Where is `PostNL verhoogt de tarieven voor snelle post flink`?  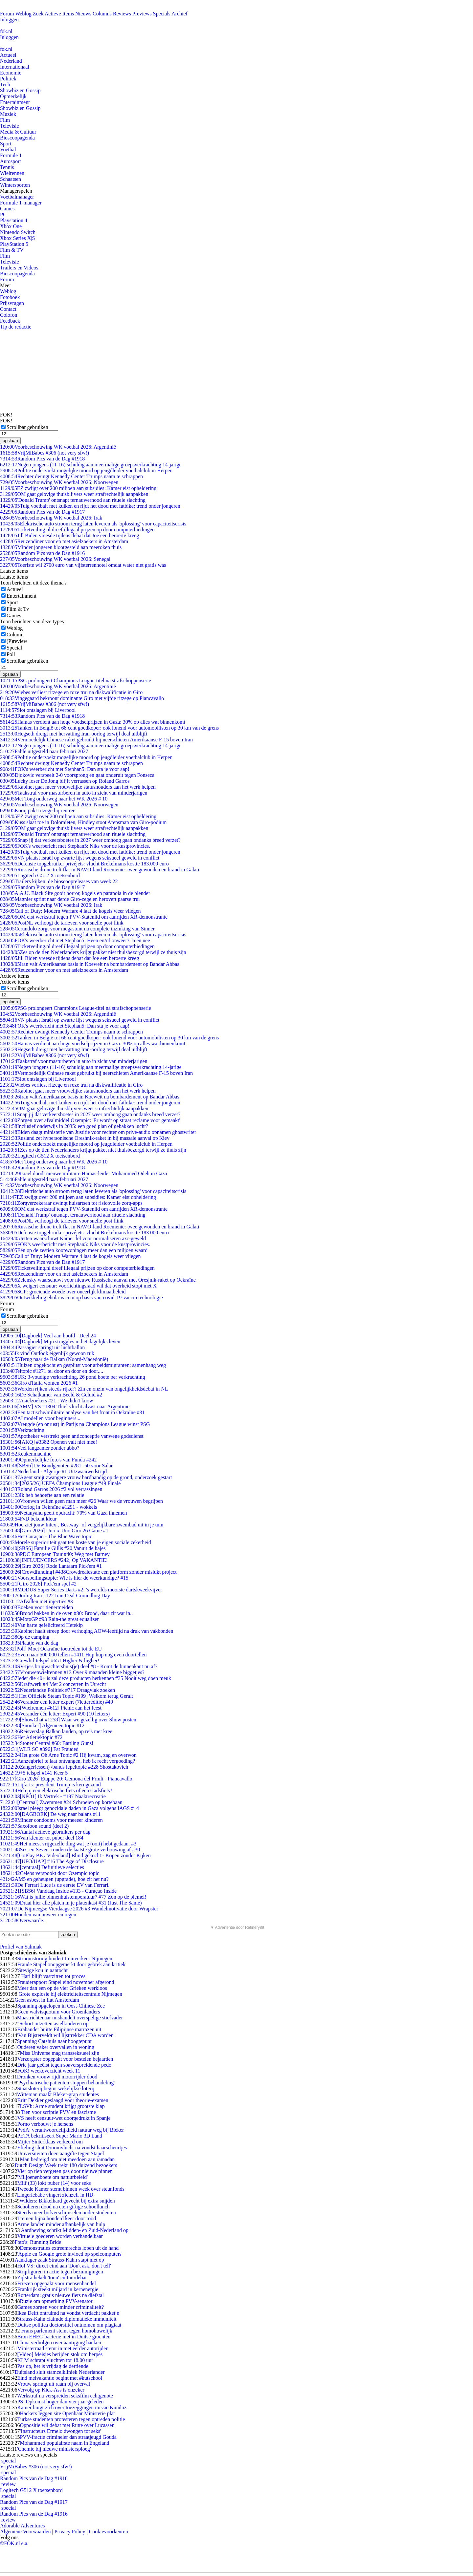 PostNL verhoogt de tarieven voor snelle post flink is located at coordinates (62, 923).